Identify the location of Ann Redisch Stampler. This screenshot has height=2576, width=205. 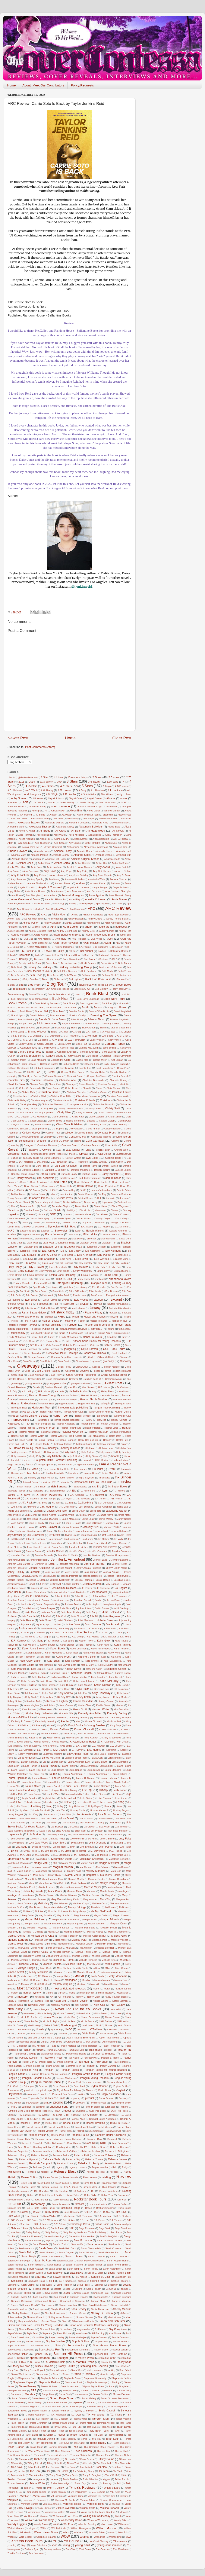
(118, 891).